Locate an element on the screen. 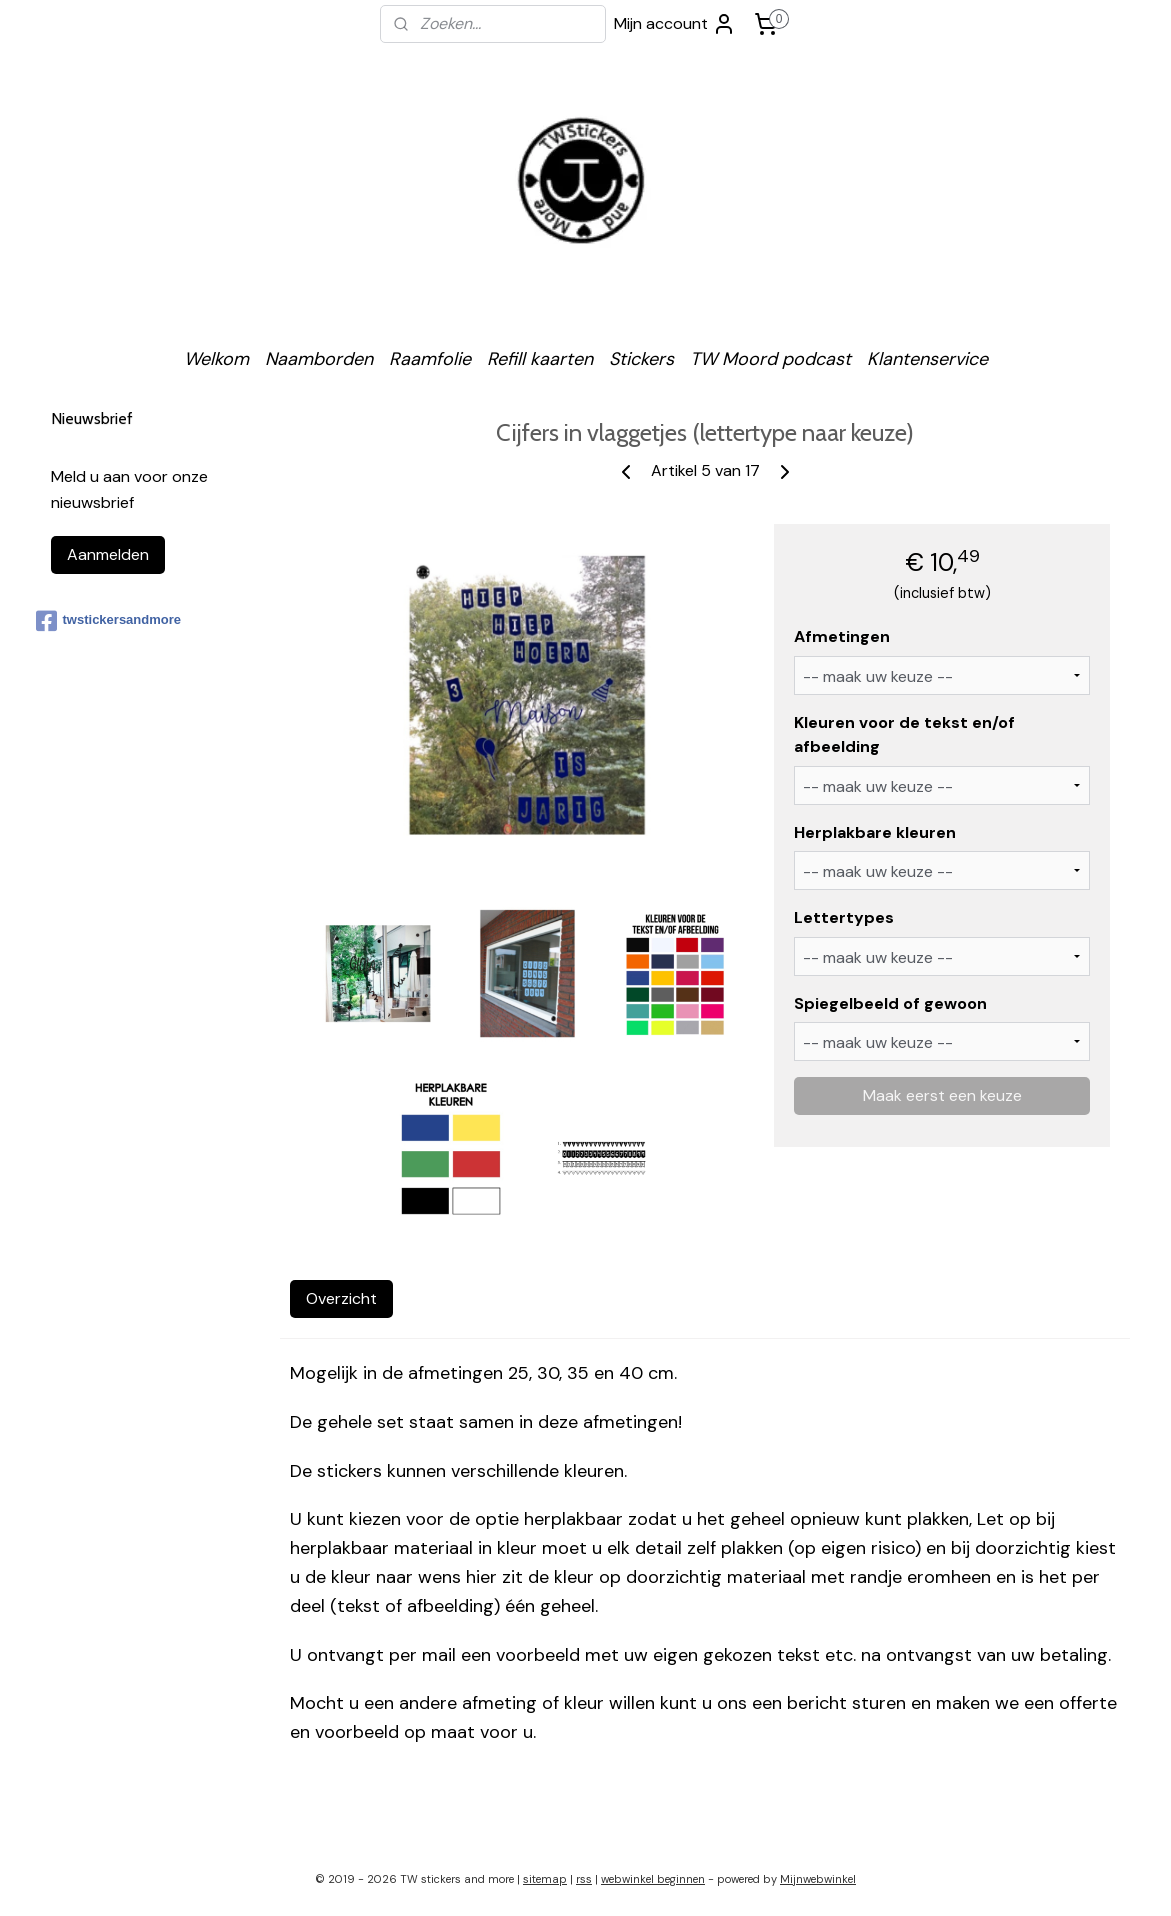  Overzicht is located at coordinates (341, 1298).